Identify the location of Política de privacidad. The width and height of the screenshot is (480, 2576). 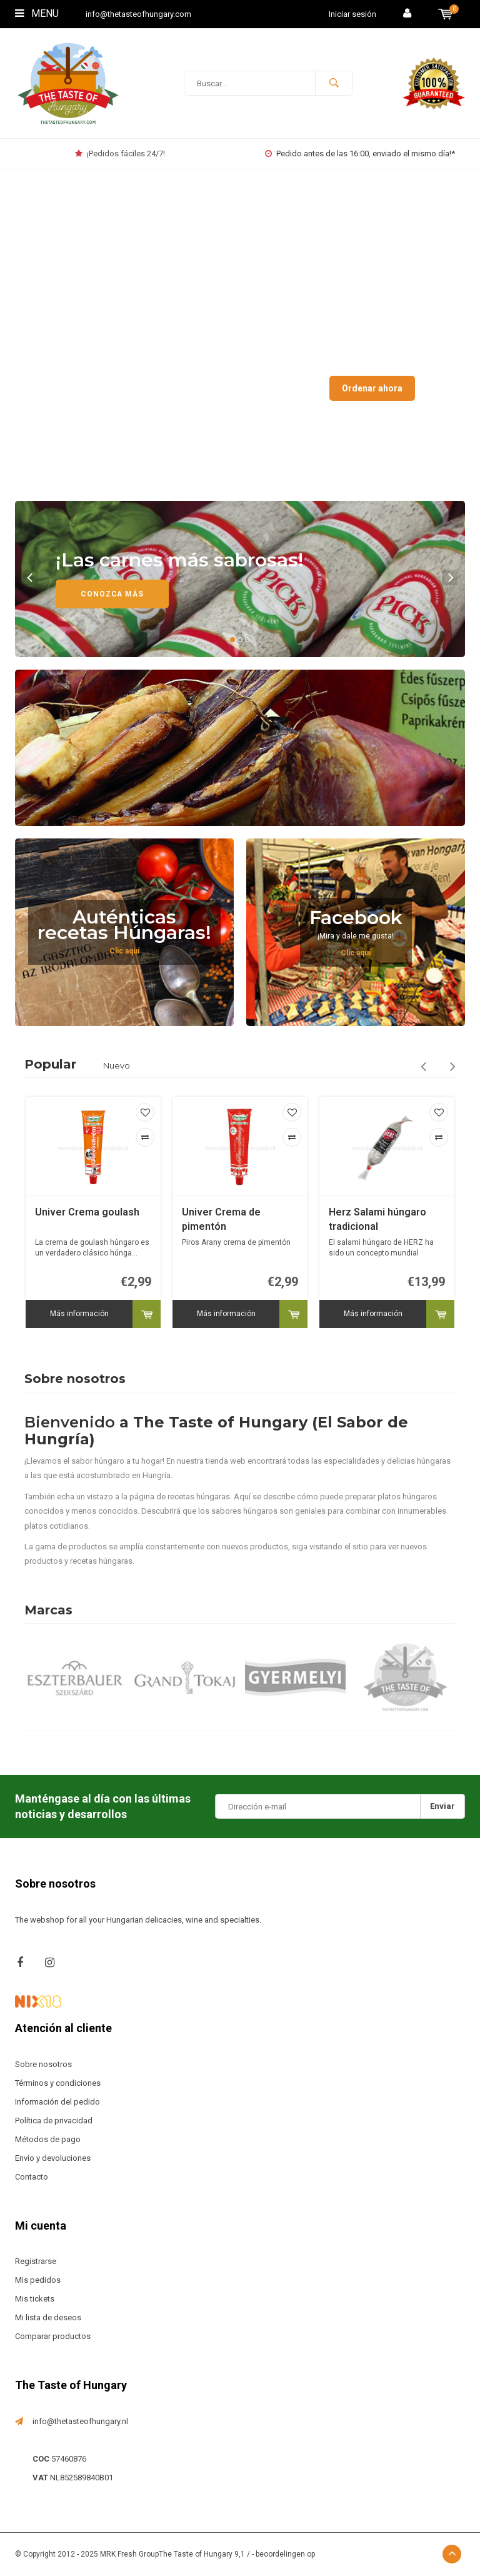
(53, 2120).